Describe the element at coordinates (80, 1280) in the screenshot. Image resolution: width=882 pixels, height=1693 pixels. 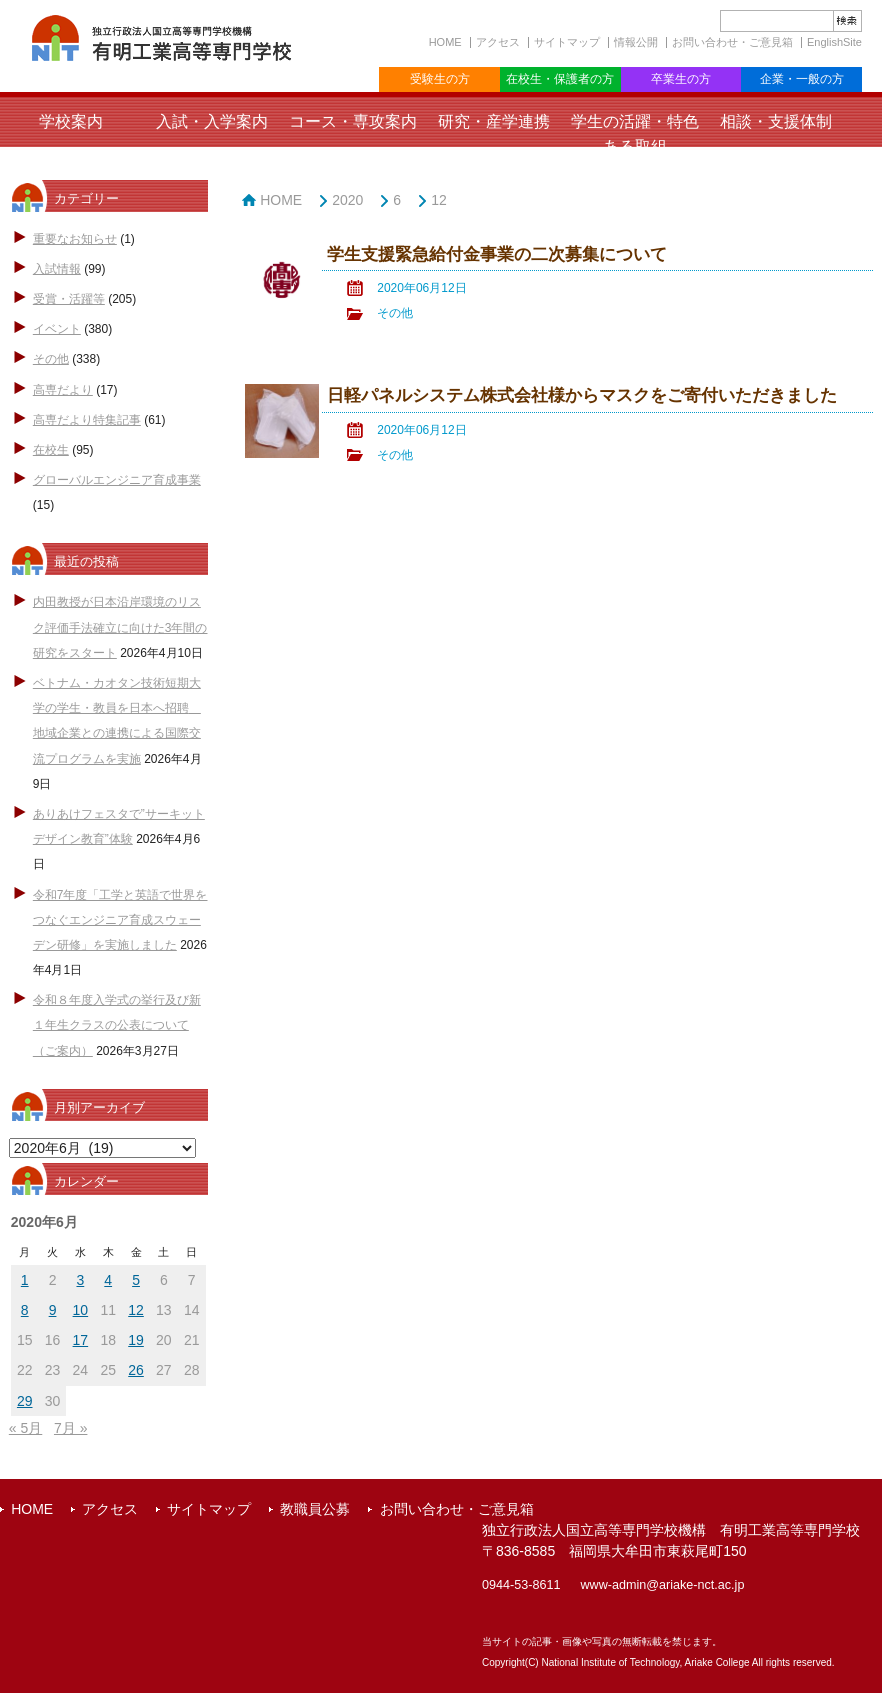
I see `3 [2020年6月3日 に投稿を公開]` at that location.